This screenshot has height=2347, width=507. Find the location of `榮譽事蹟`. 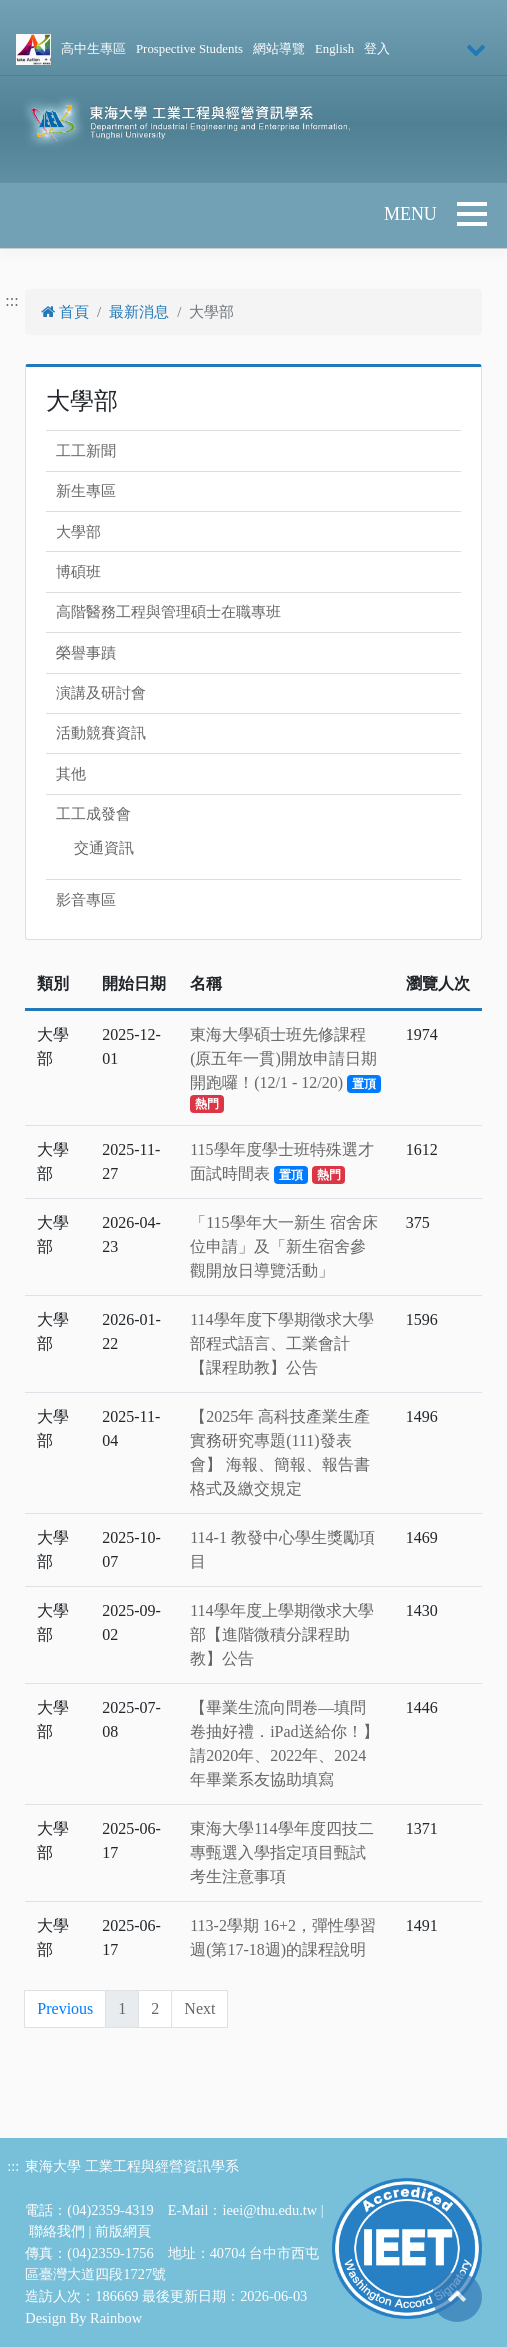

榮譽事蹟 is located at coordinates (86, 653).